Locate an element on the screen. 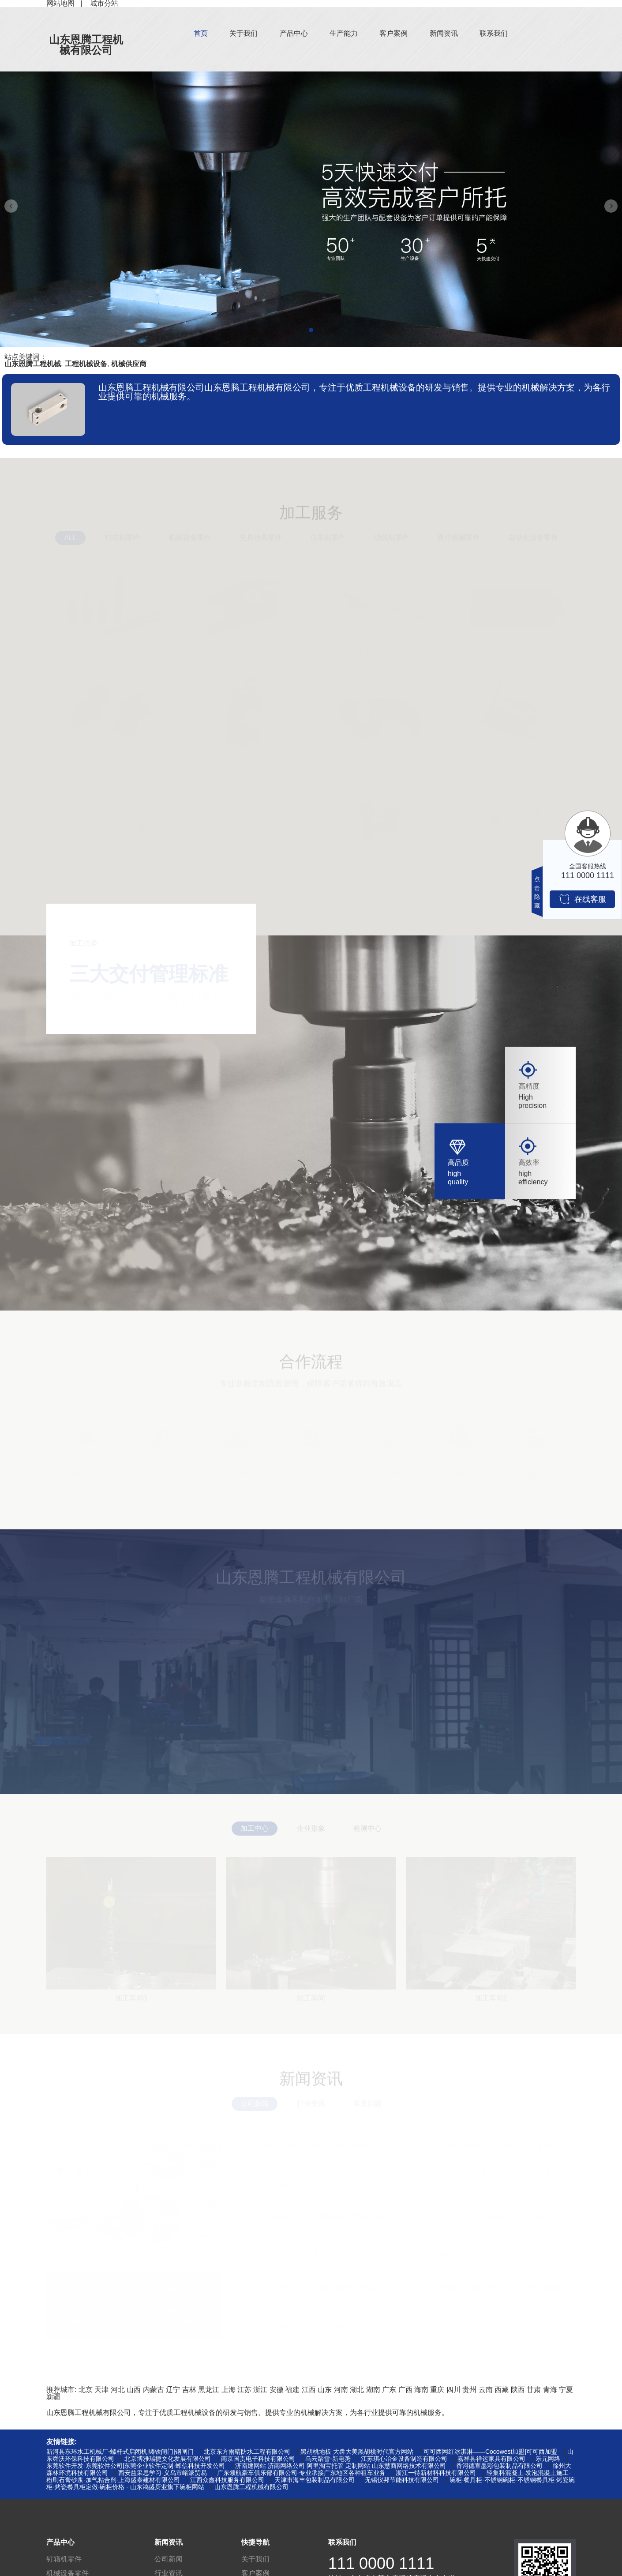  吉林 is located at coordinates (189, 2389).